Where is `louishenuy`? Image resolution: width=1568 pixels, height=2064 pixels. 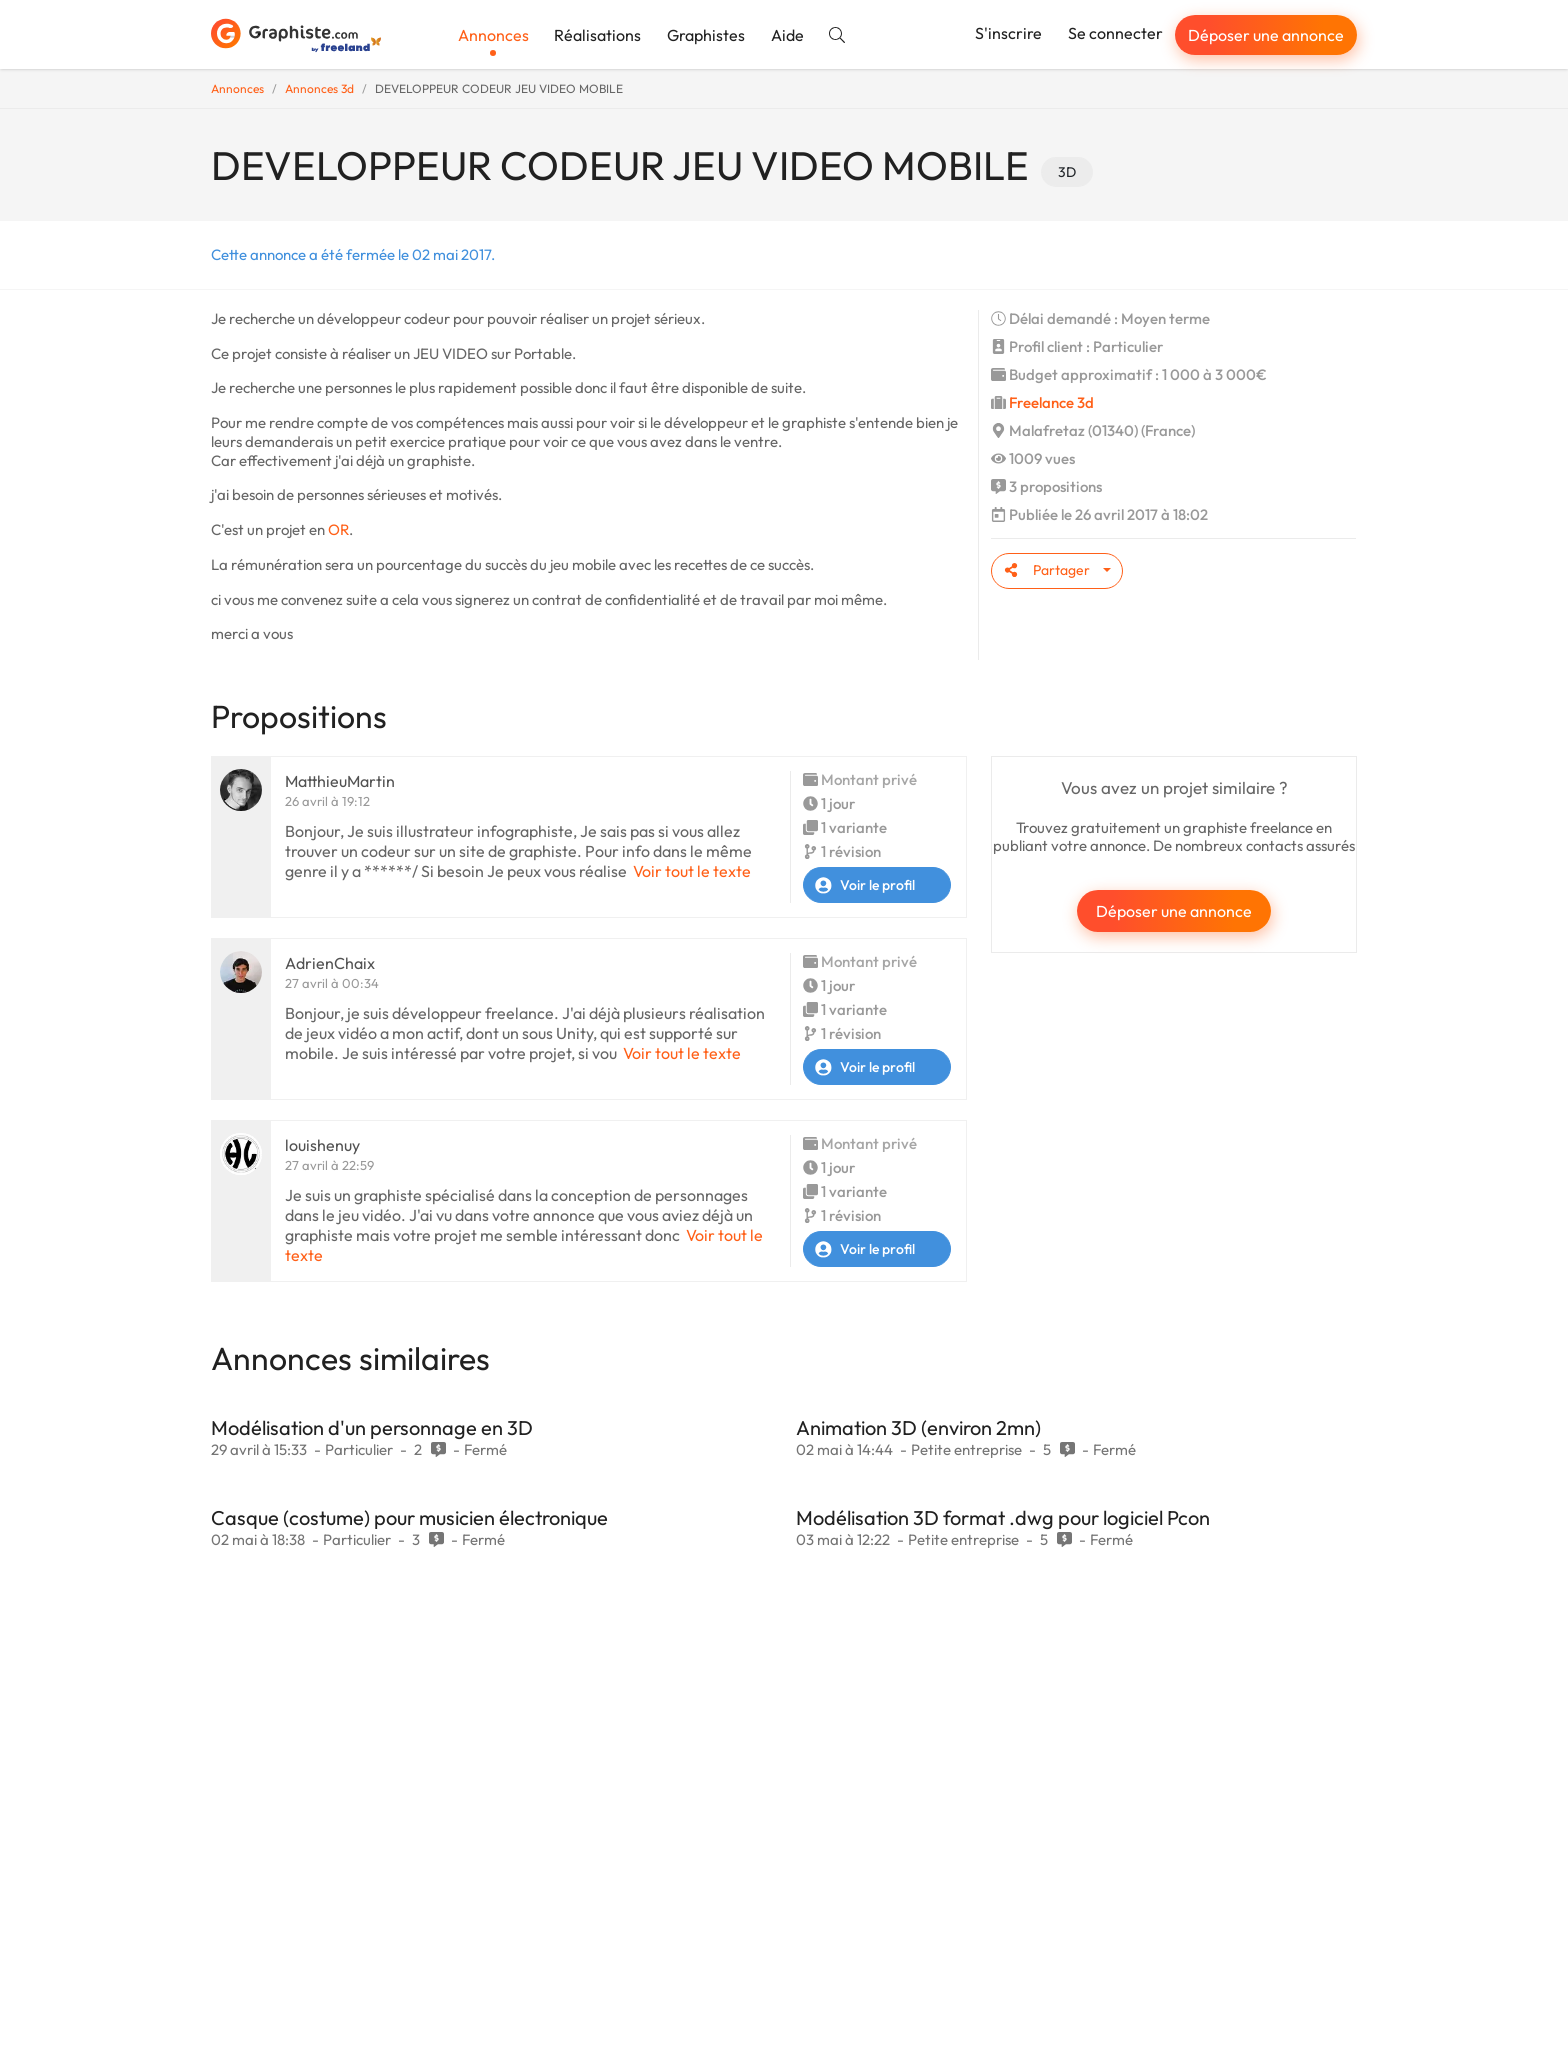 louishenuy is located at coordinates (322, 1145).